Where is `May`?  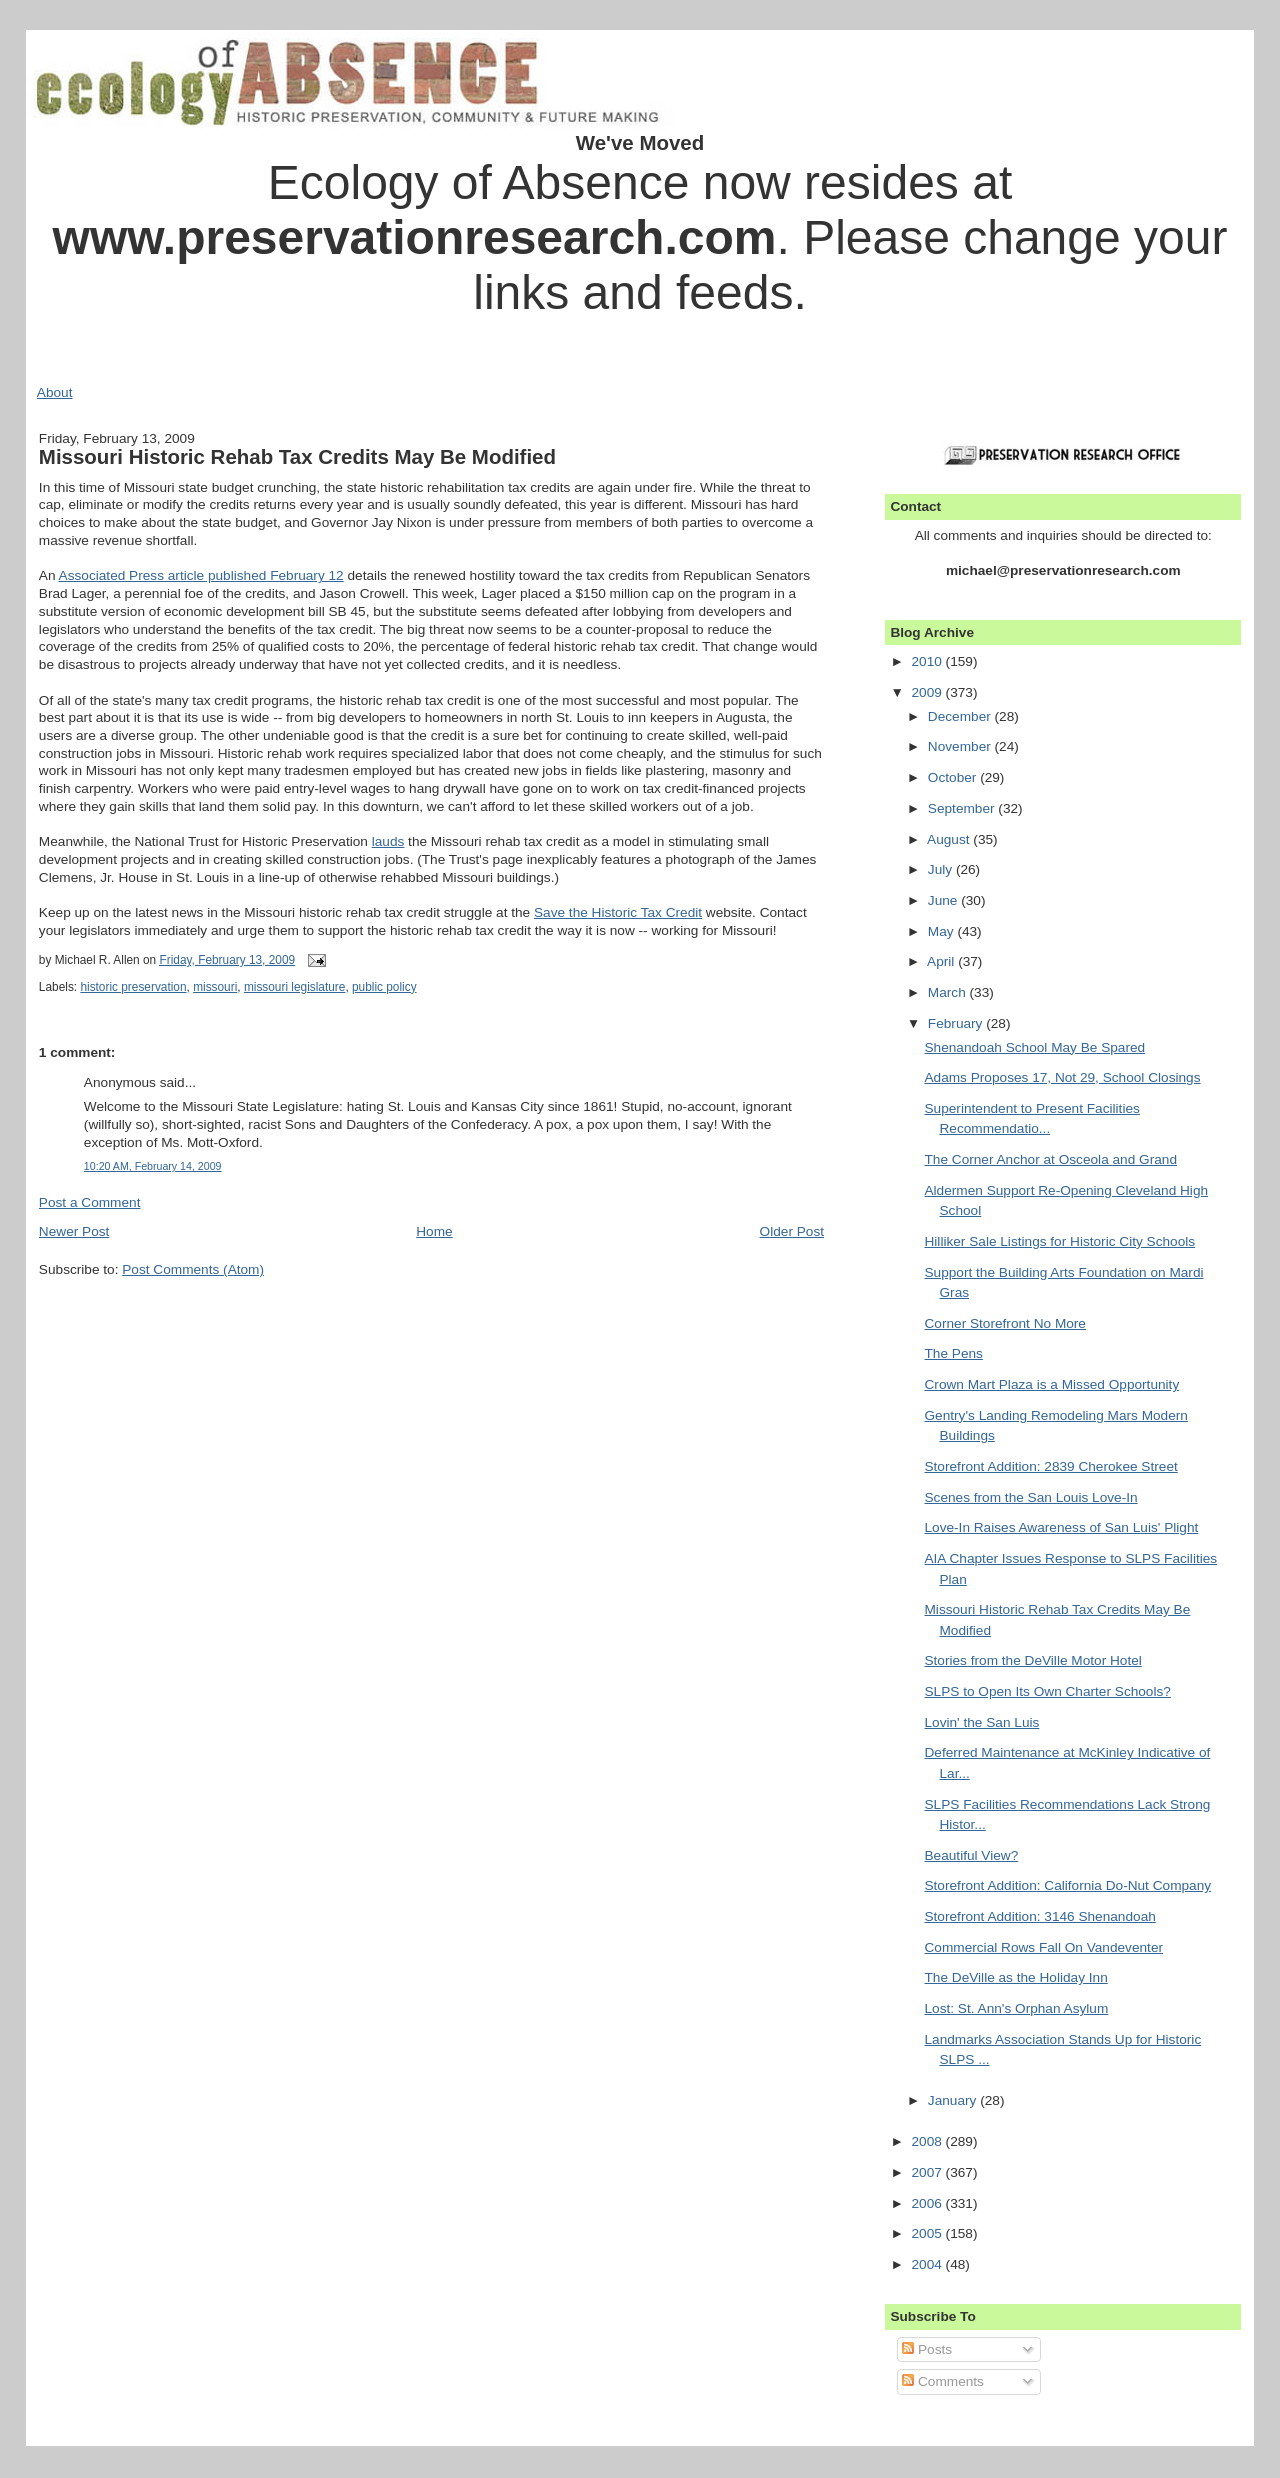 May is located at coordinates (943, 931).